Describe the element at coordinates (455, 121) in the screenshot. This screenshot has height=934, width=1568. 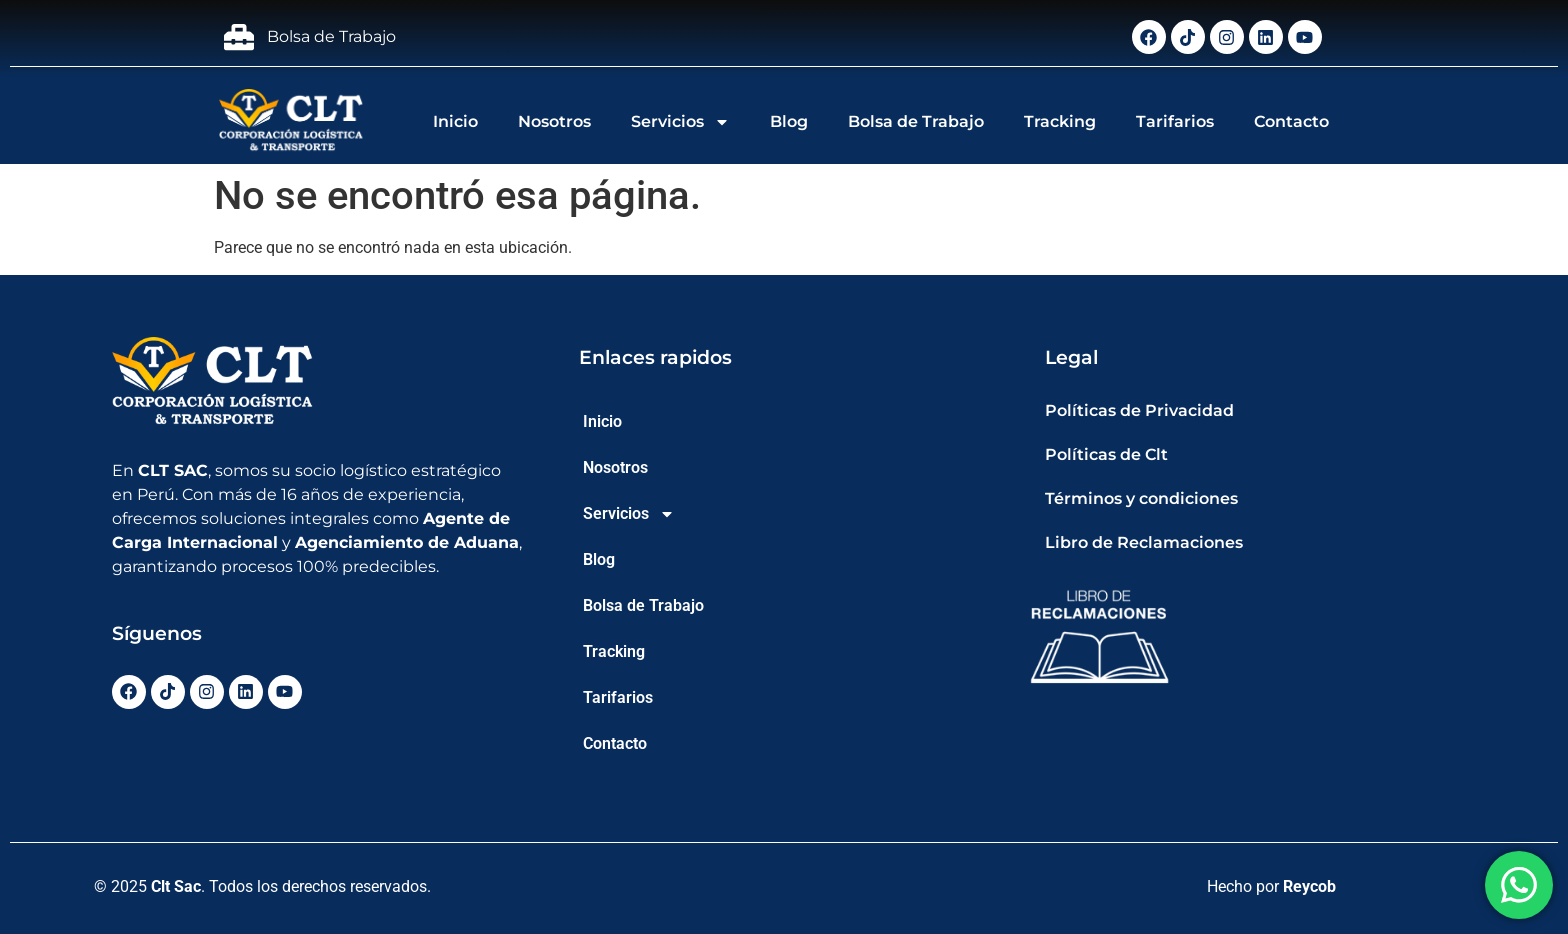
I see `Inicio` at that location.